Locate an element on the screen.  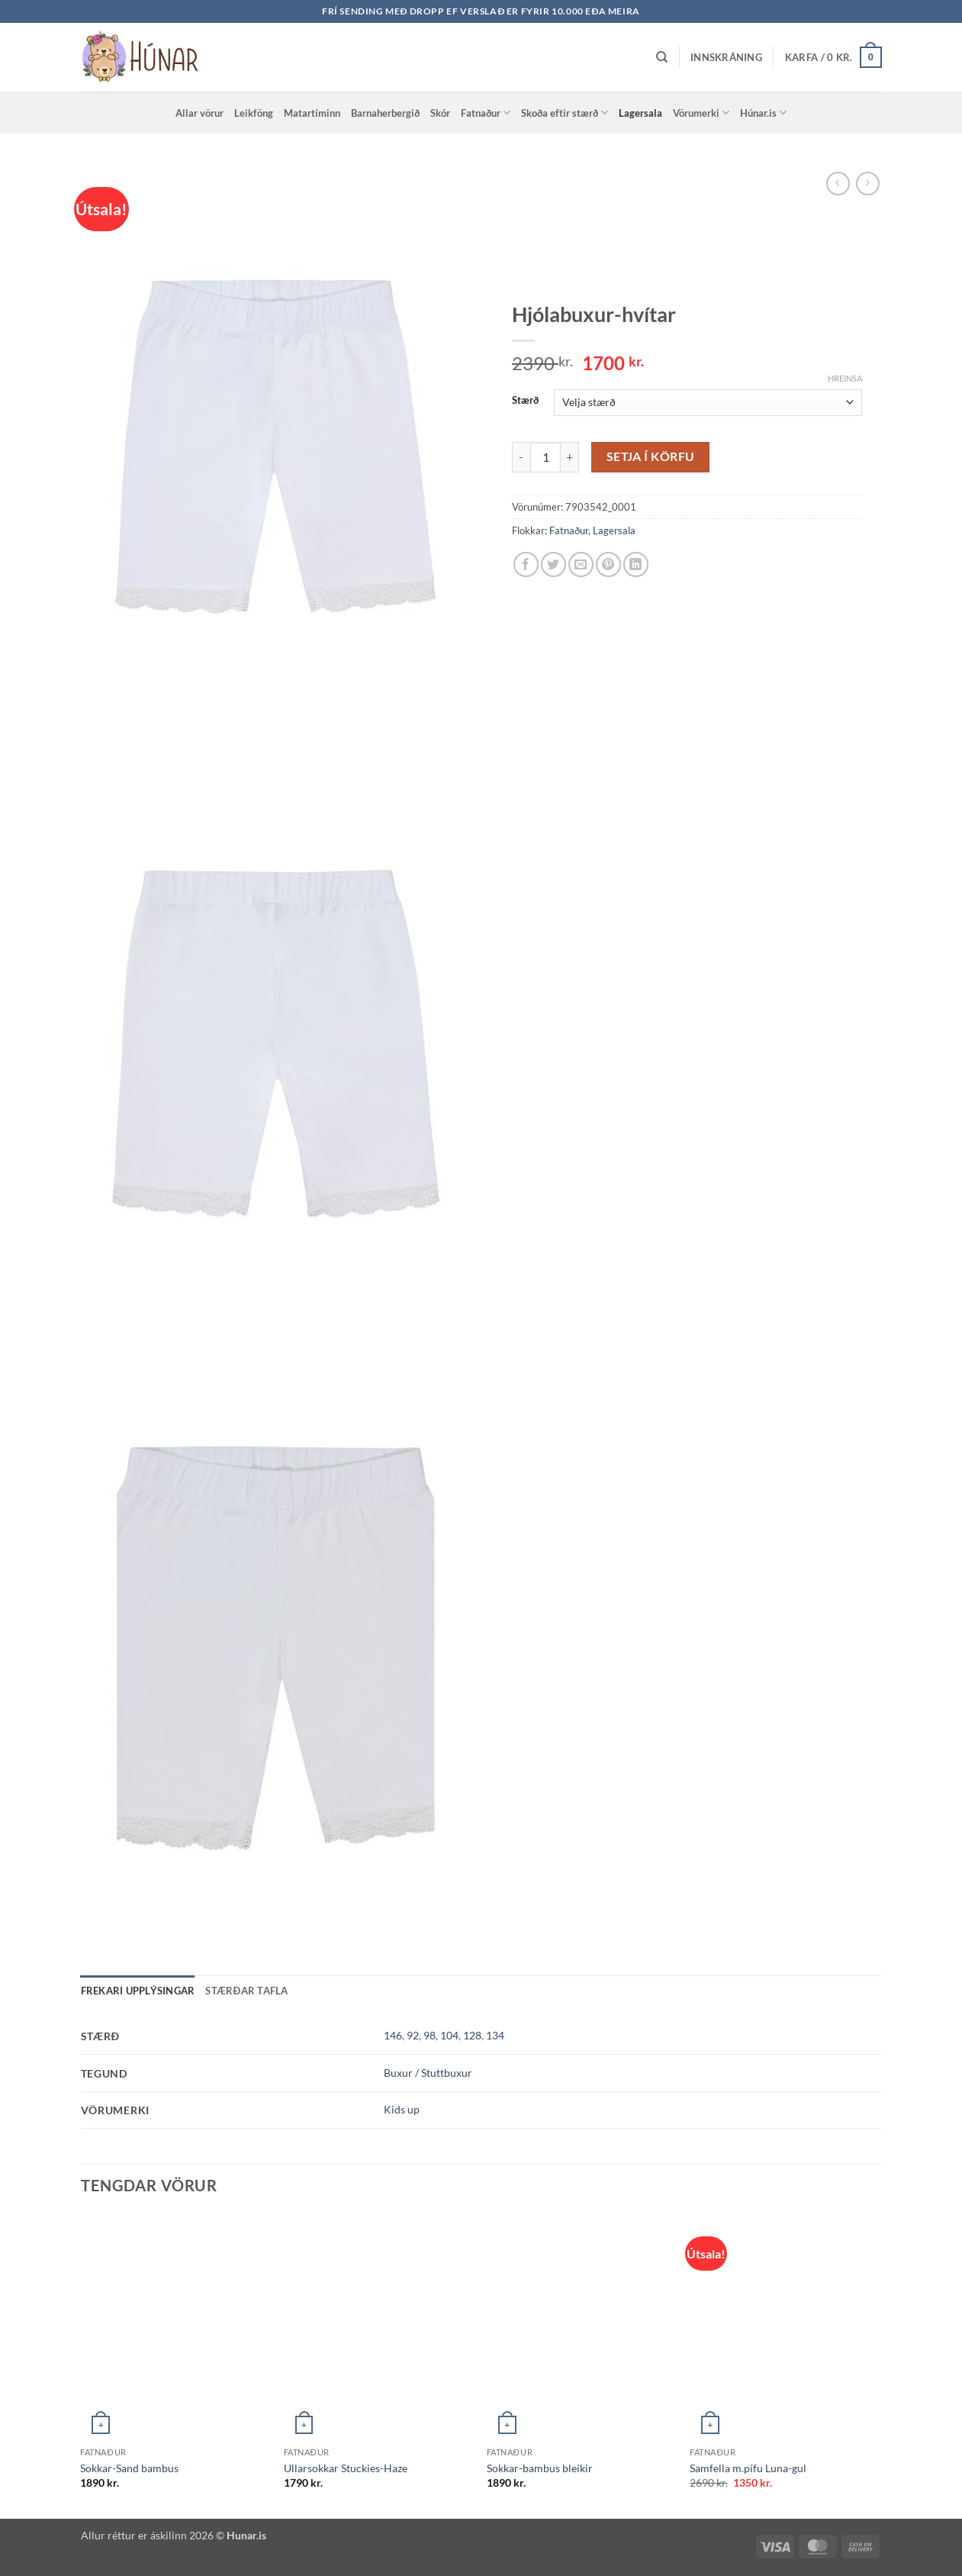
92 is located at coordinates (413, 2035).